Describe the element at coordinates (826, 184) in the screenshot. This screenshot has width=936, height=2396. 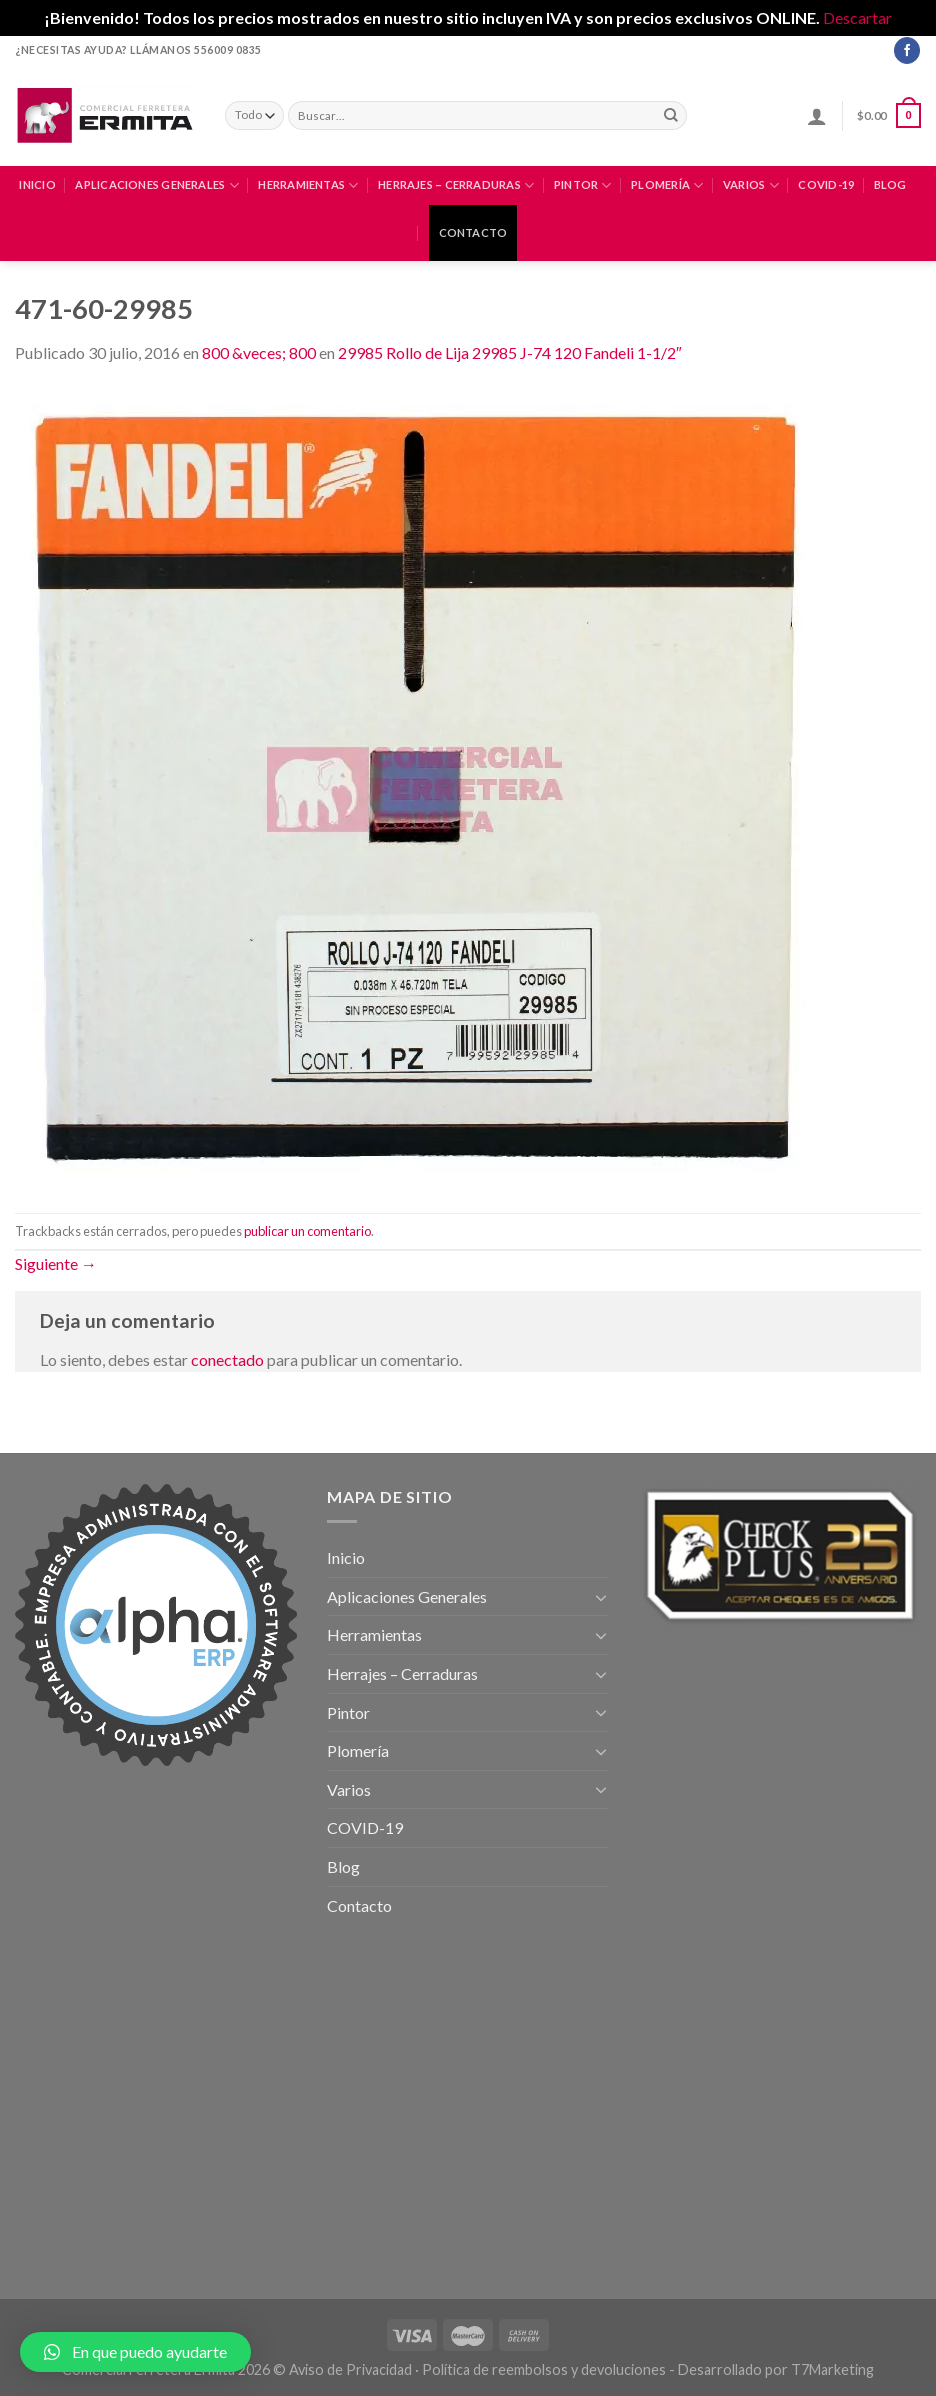
I see `COVID-19` at that location.